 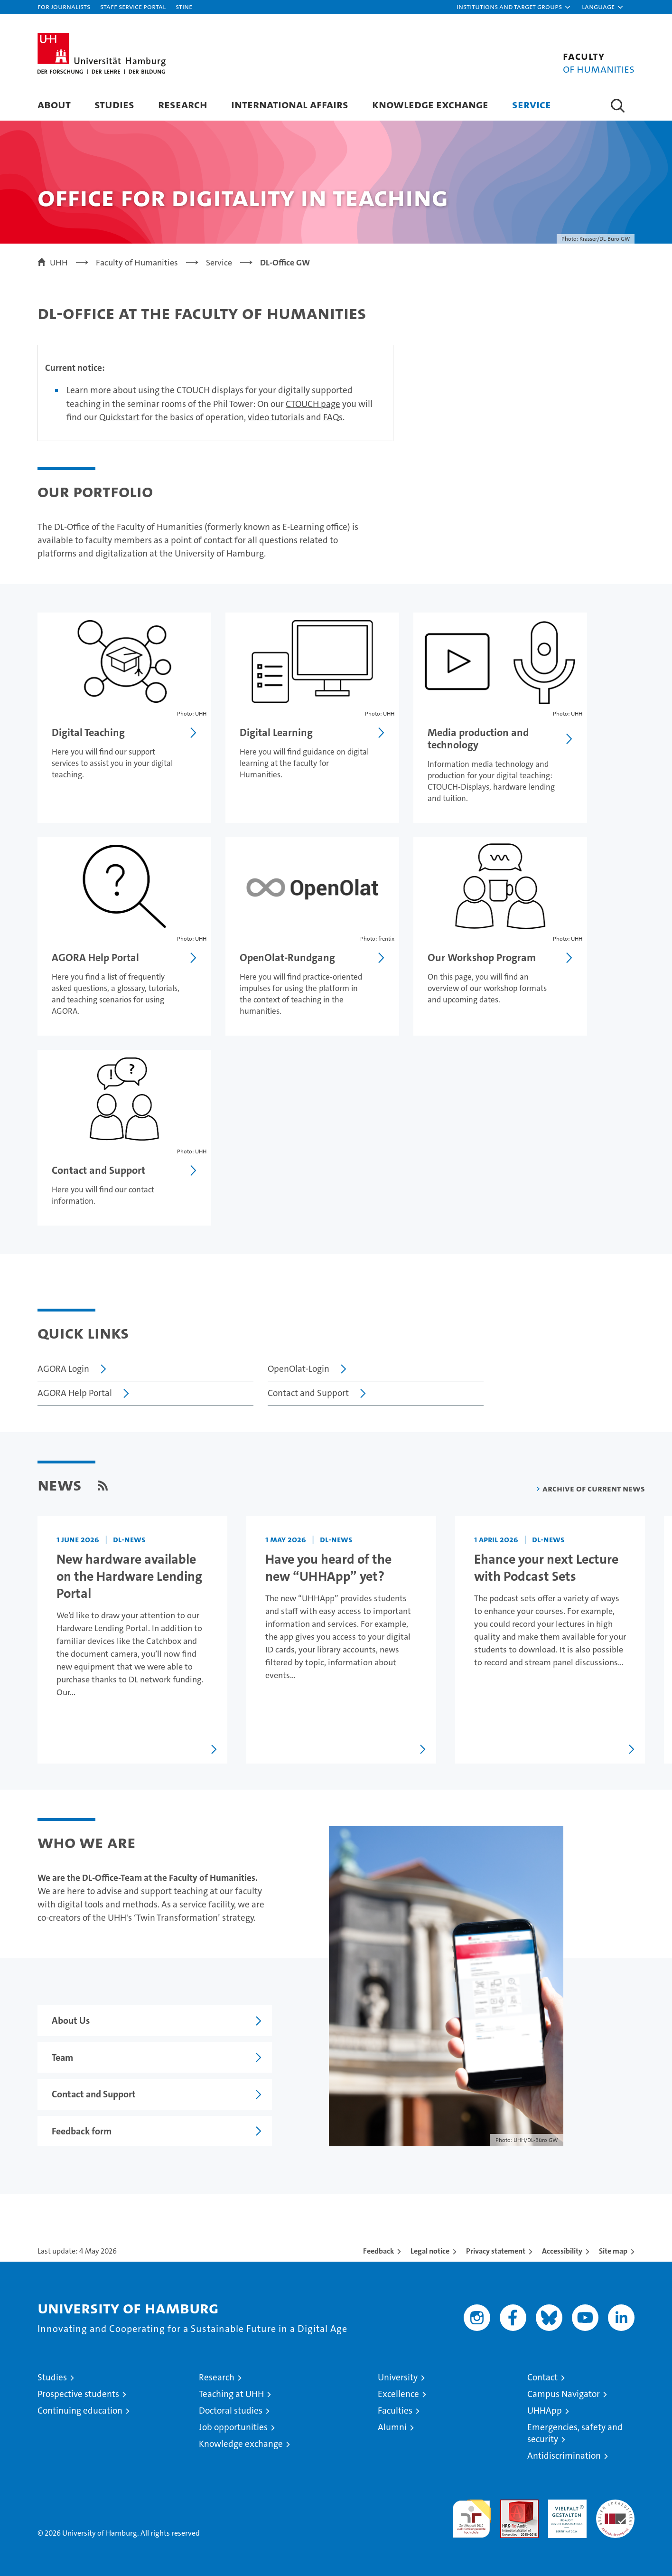 What do you see at coordinates (71, 2020) in the screenshot?
I see `About Us` at bounding box center [71, 2020].